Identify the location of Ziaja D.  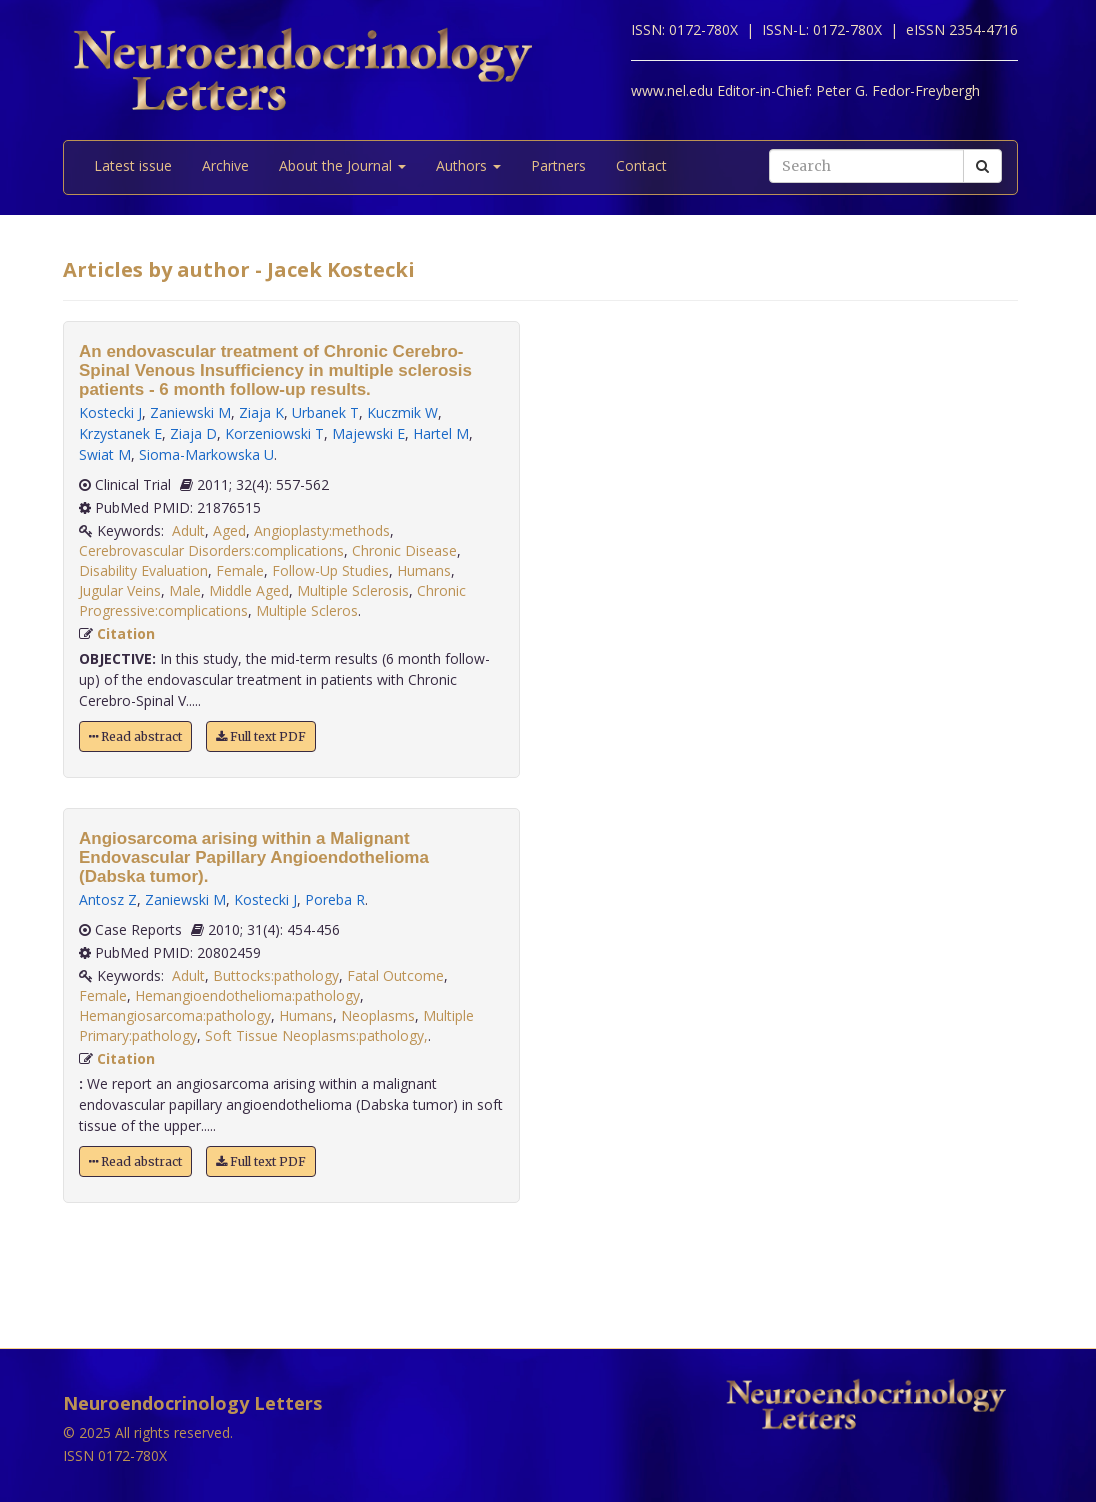
(193, 433).